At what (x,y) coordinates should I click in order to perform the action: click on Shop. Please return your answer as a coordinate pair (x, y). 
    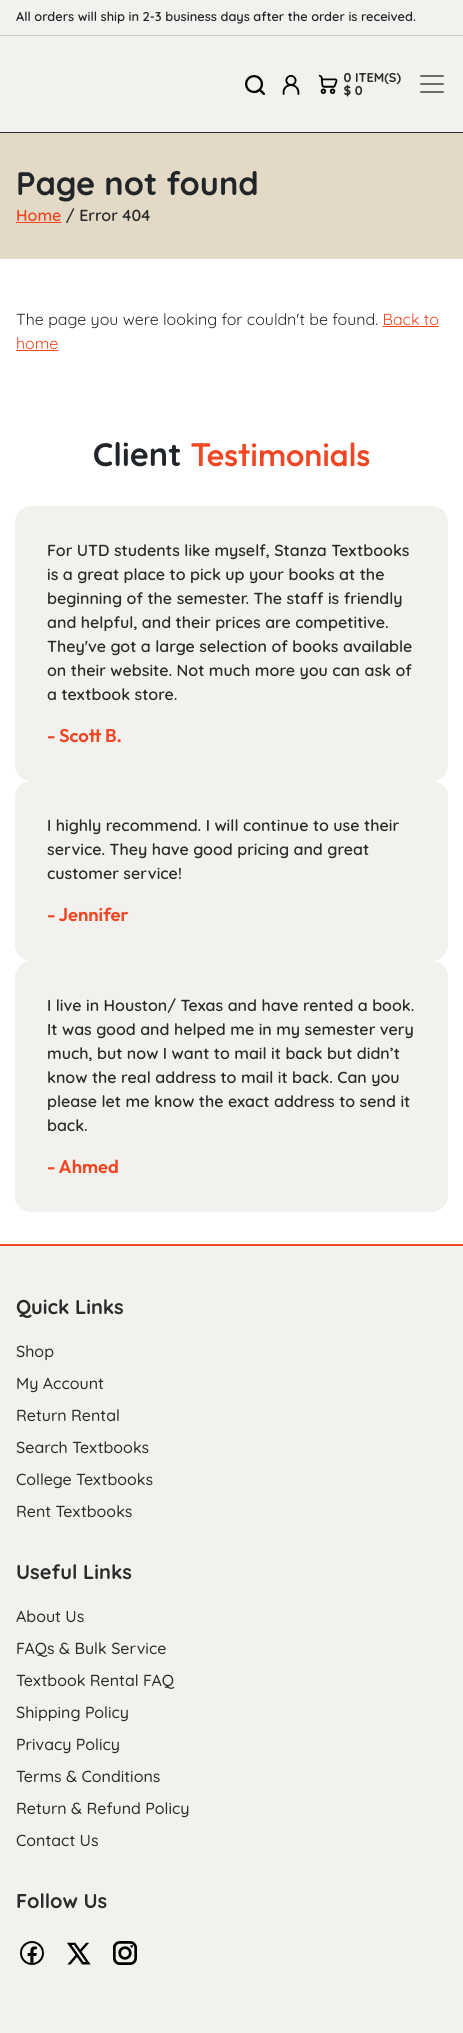
    Looking at the image, I should click on (35, 1351).